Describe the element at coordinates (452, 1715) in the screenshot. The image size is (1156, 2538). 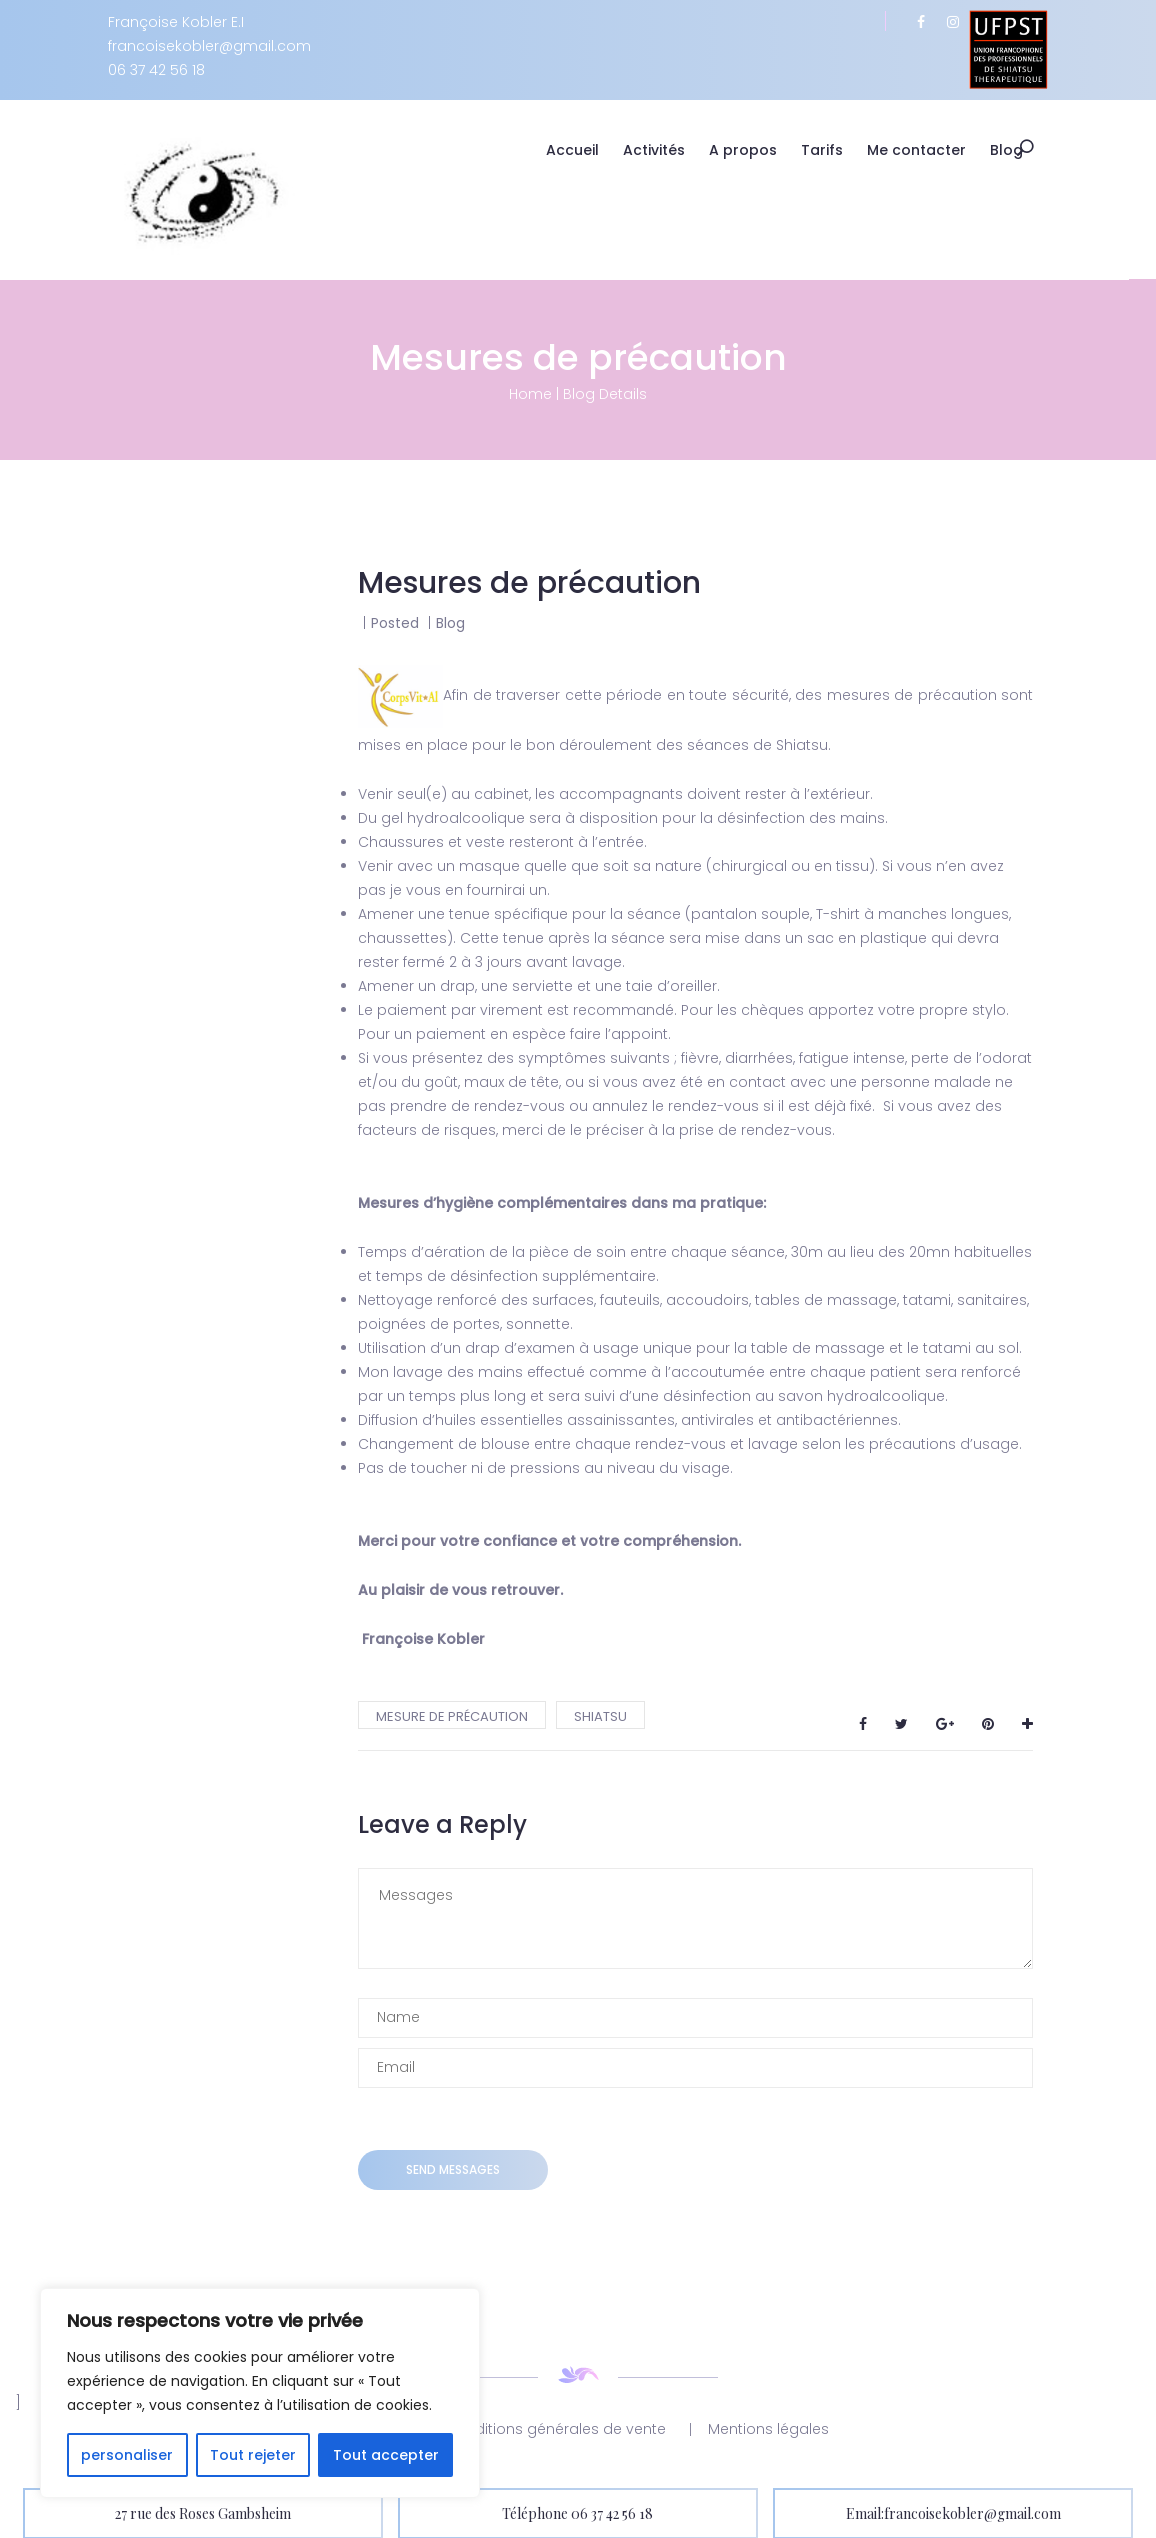
I see `mesure de précaution` at that location.